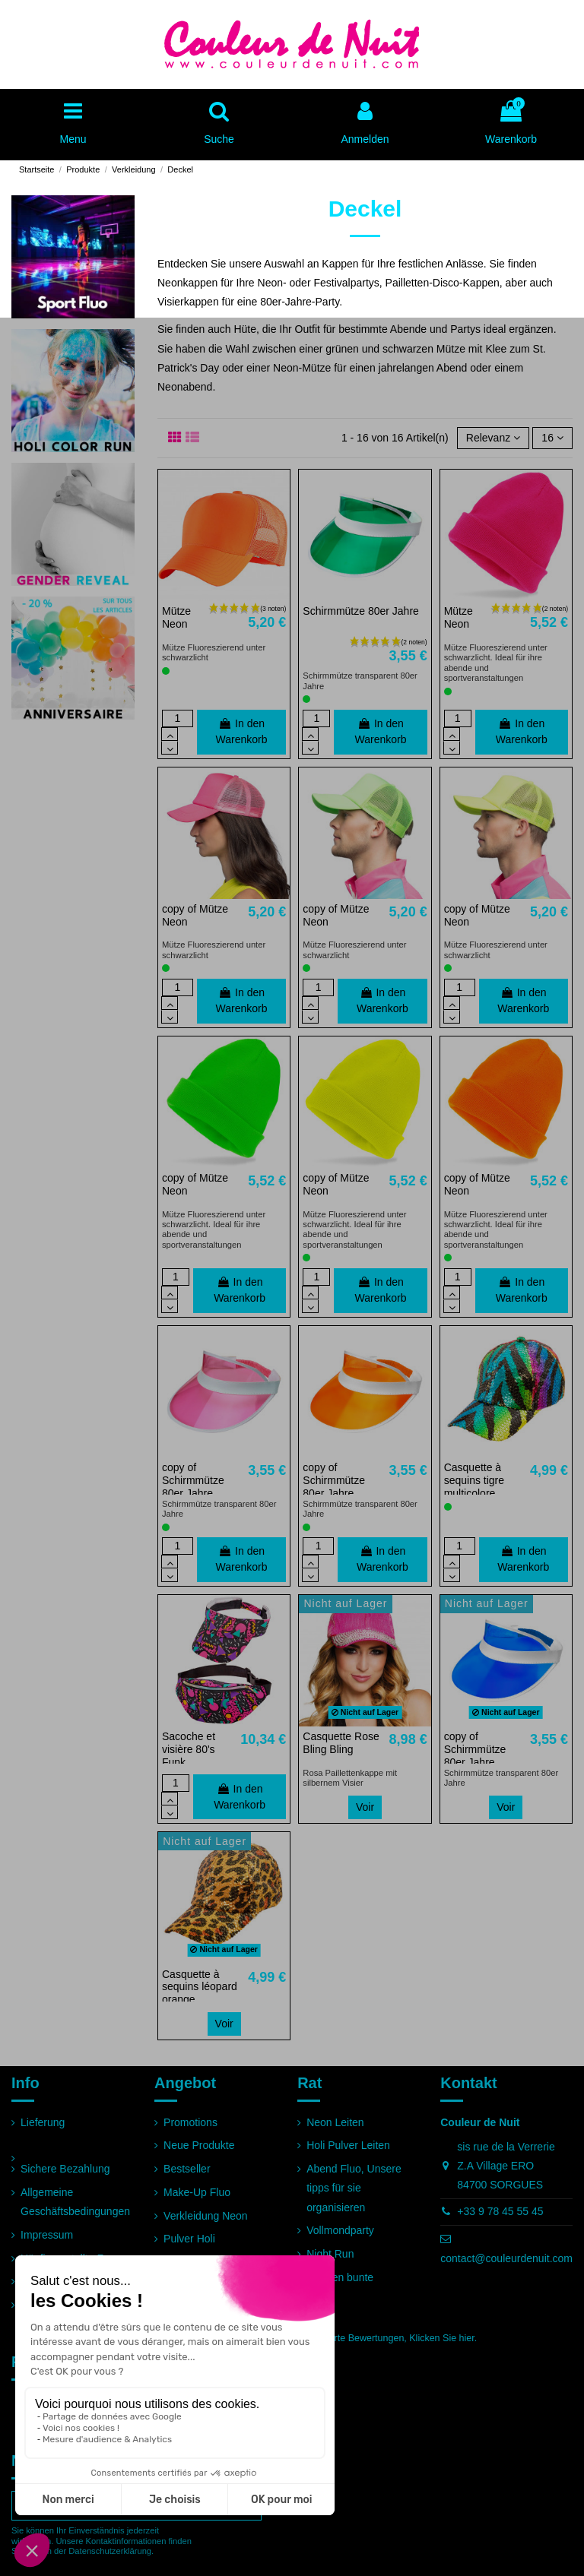 The width and height of the screenshot is (584, 2576). What do you see at coordinates (340, 2230) in the screenshot?
I see `Vollmondparty` at bounding box center [340, 2230].